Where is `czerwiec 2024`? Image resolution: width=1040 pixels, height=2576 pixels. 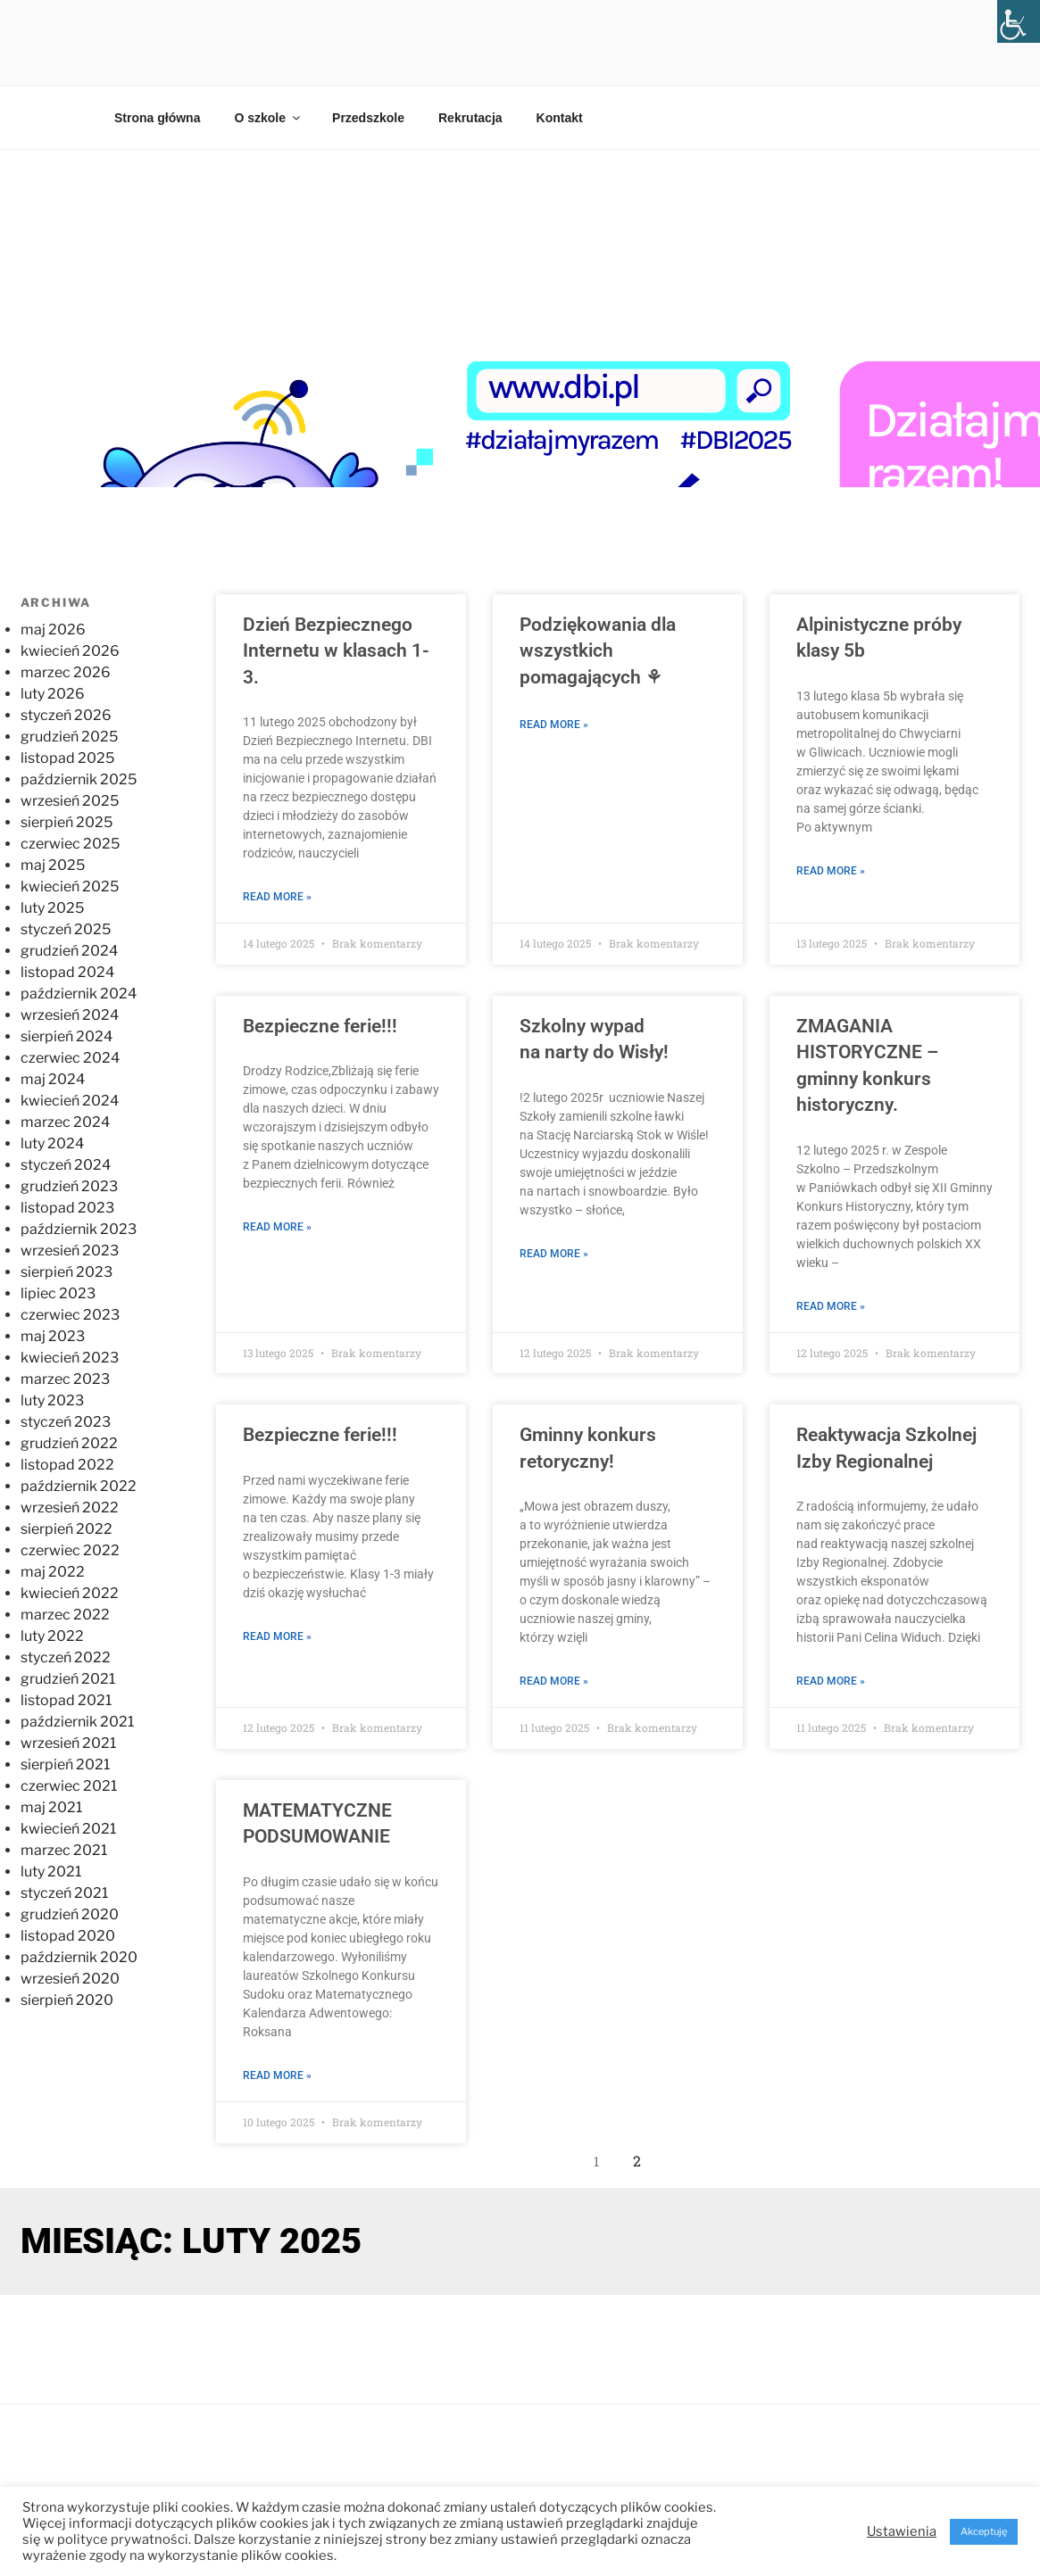 czerwiec 2024 is located at coordinates (70, 1057).